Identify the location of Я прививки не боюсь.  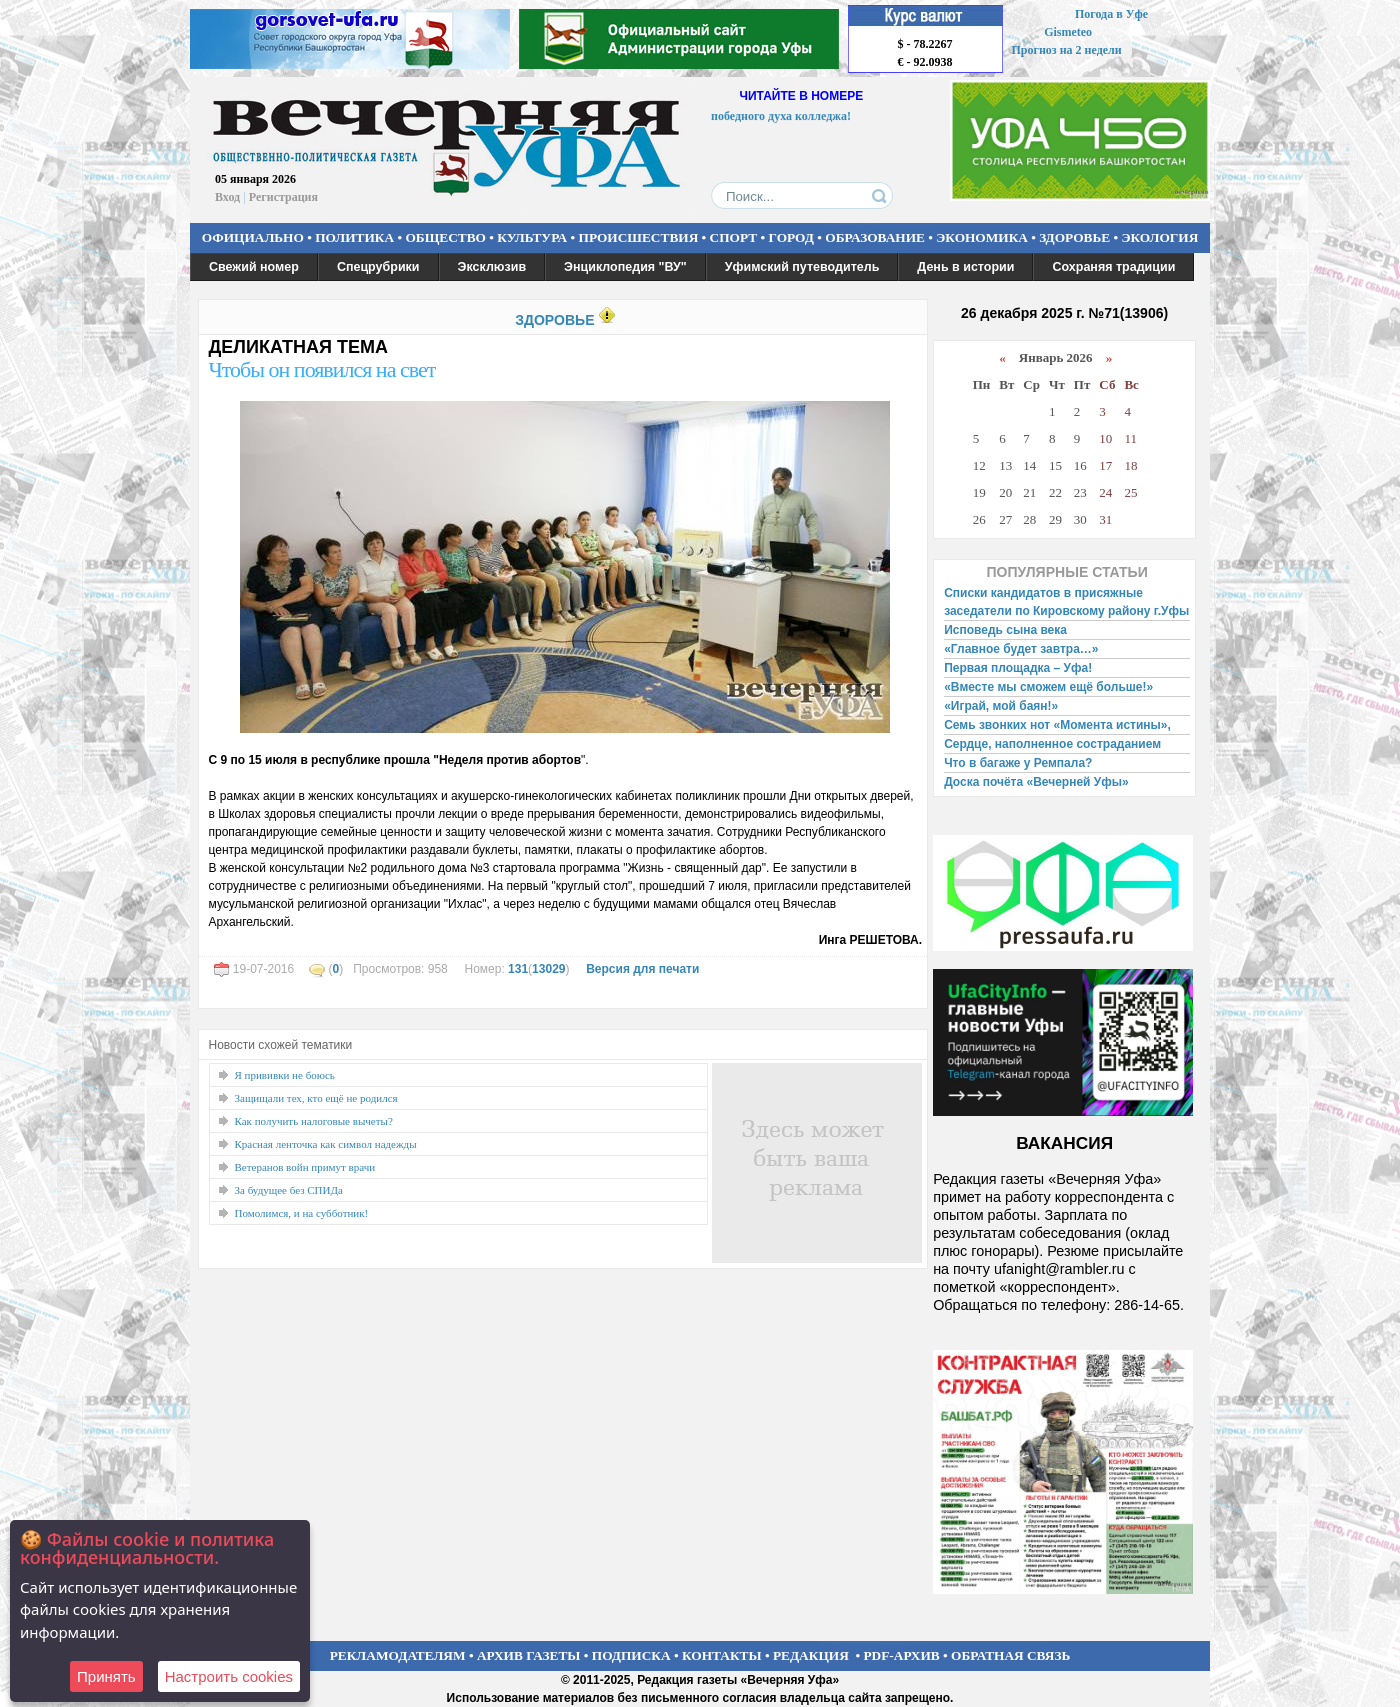
(285, 1075).